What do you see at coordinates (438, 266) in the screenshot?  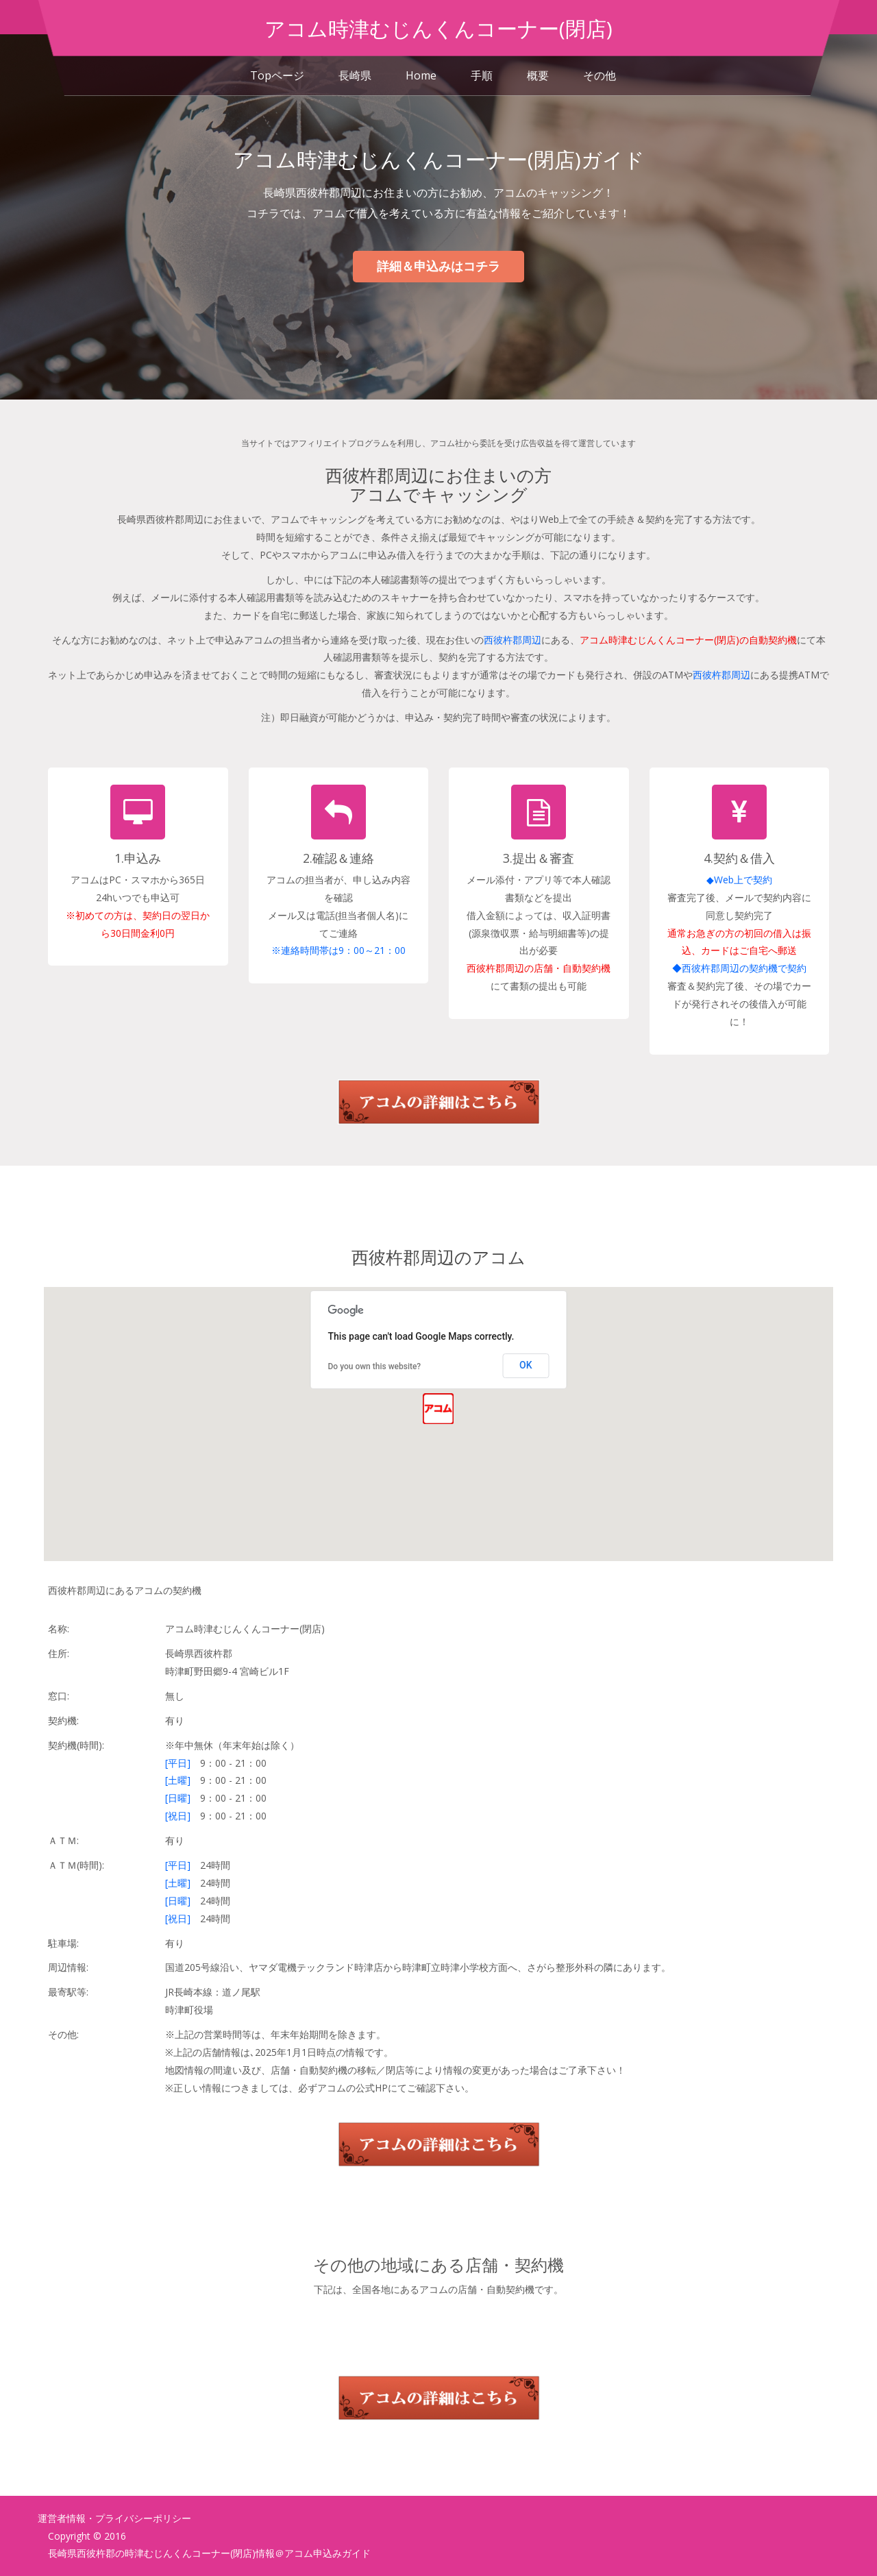 I see `詳細＆申込みはコチラ` at bounding box center [438, 266].